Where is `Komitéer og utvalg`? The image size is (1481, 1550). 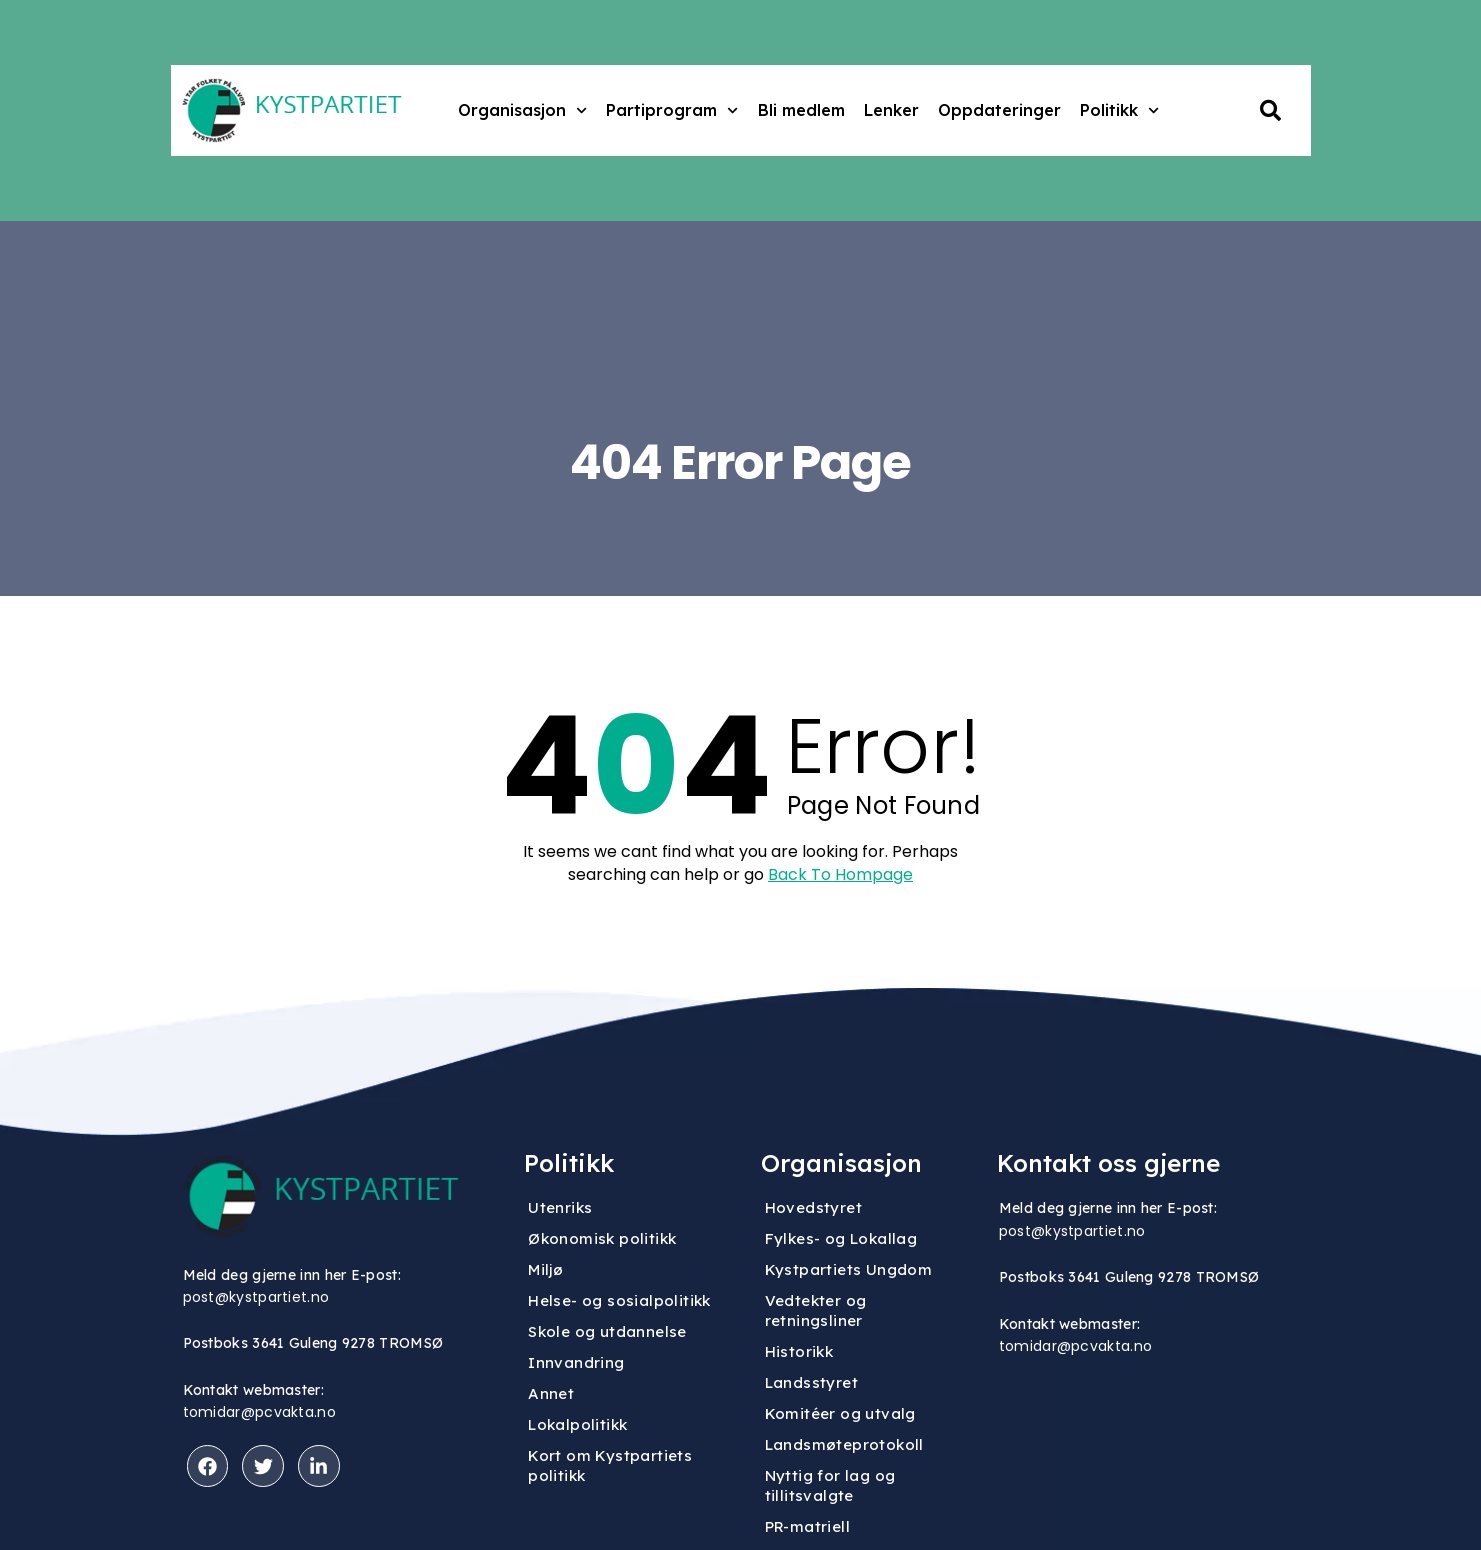
Komitéer og utvalg is located at coordinates (840, 1413).